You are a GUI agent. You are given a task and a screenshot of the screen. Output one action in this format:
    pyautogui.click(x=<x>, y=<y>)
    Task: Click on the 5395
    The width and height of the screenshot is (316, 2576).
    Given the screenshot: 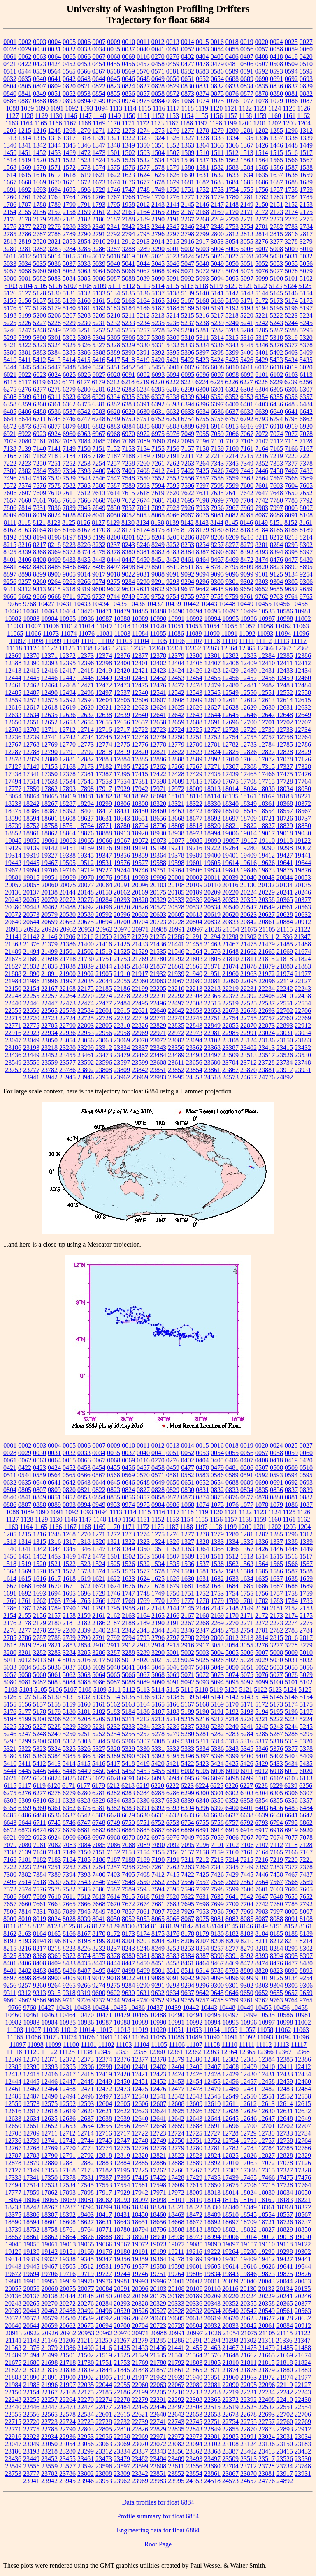 What is the action you would take?
    pyautogui.click(x=172, y=352)
    